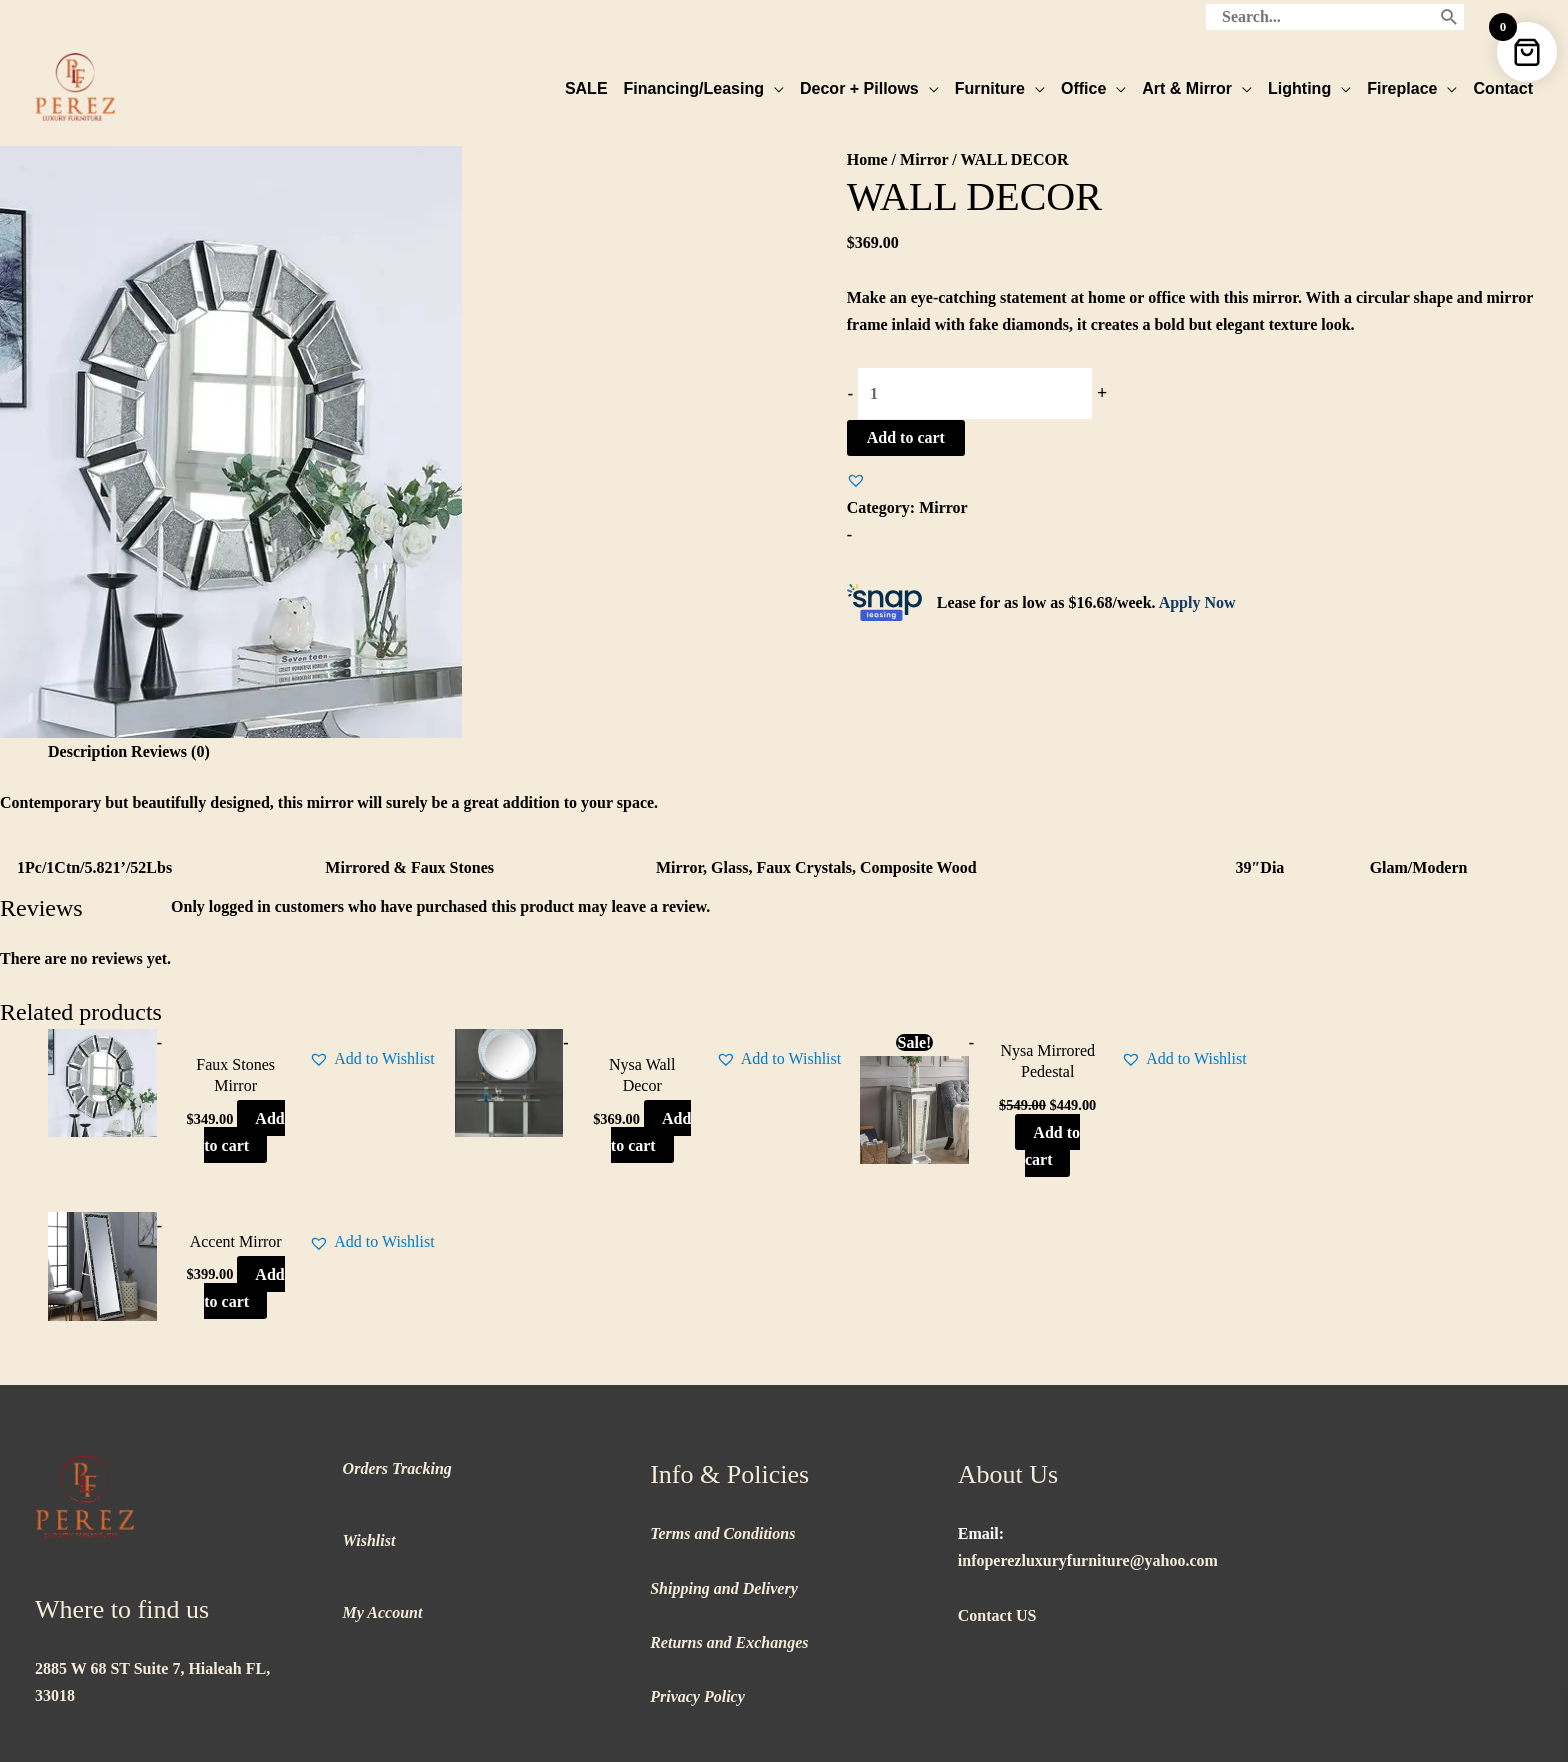 The width and height of the screenshot is (1568, 1762). Describe the element at coordinates (906, 436) in the screenshot. I see `Add to cart` at that location.